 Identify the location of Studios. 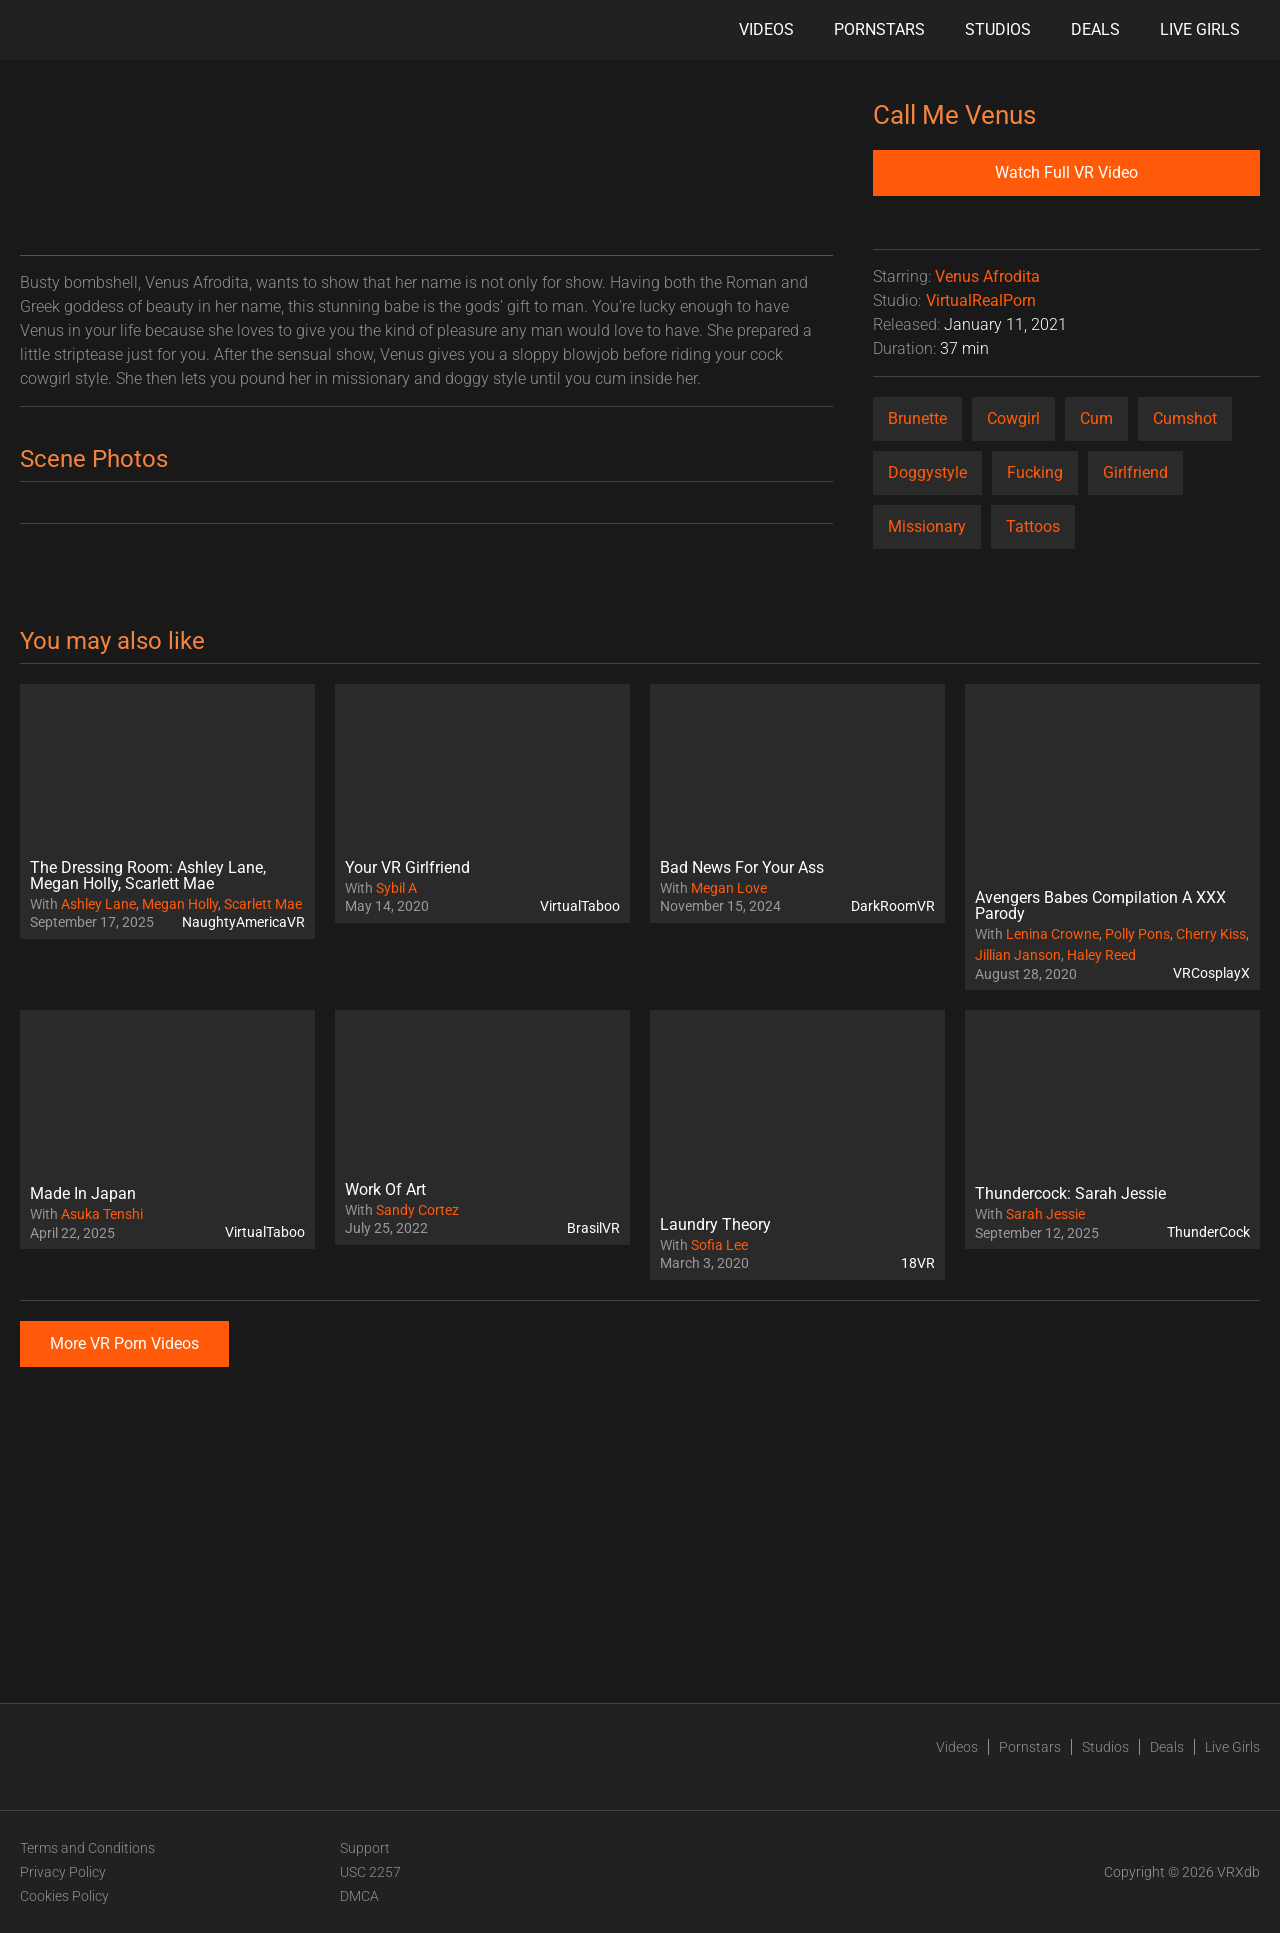
(998, 29).